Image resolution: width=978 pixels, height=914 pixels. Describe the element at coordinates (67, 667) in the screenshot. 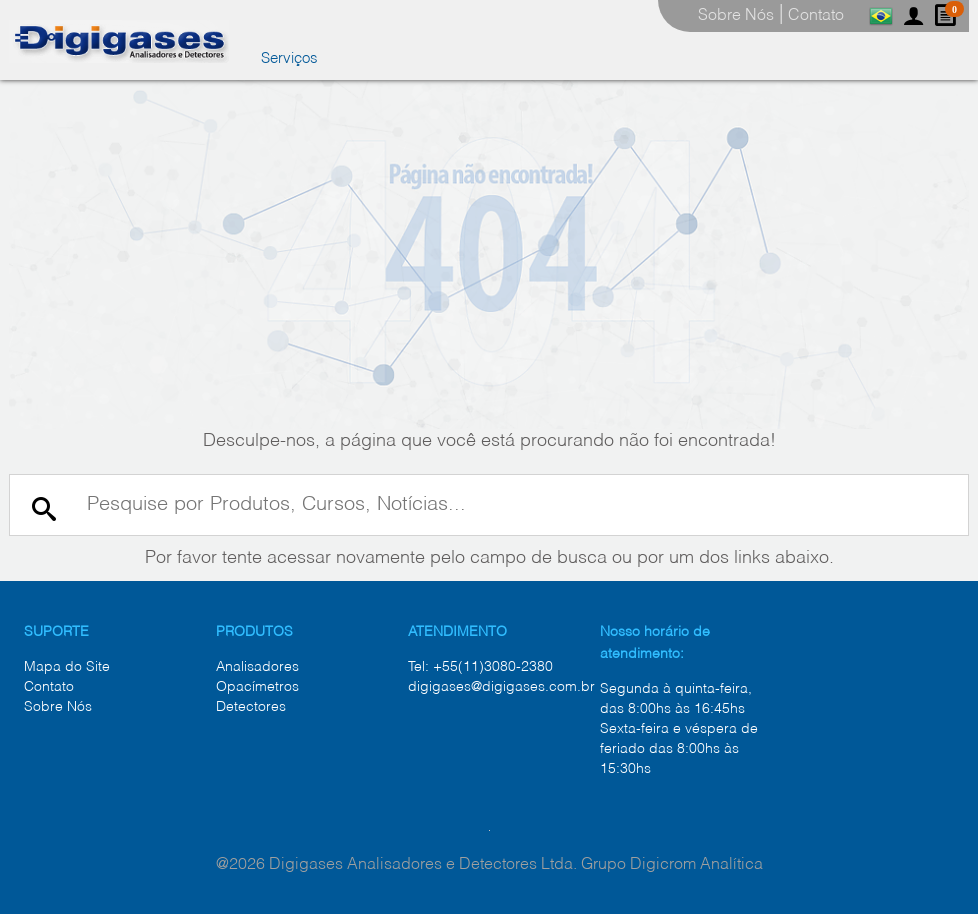

I see `Mapa do Site` at that location.